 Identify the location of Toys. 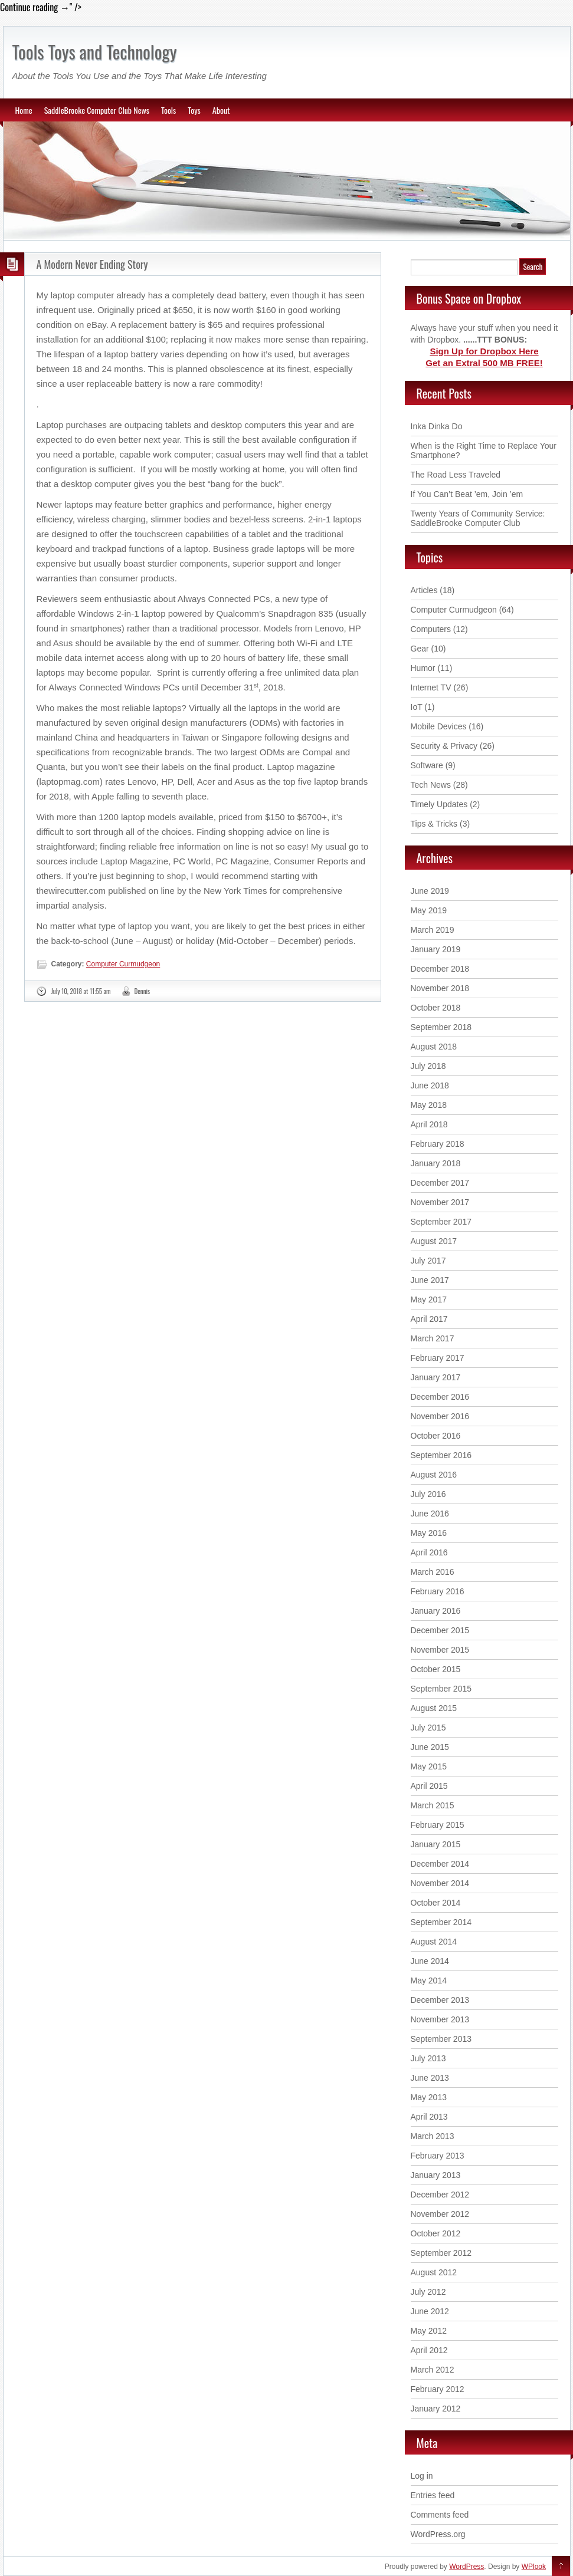
(194, 110).